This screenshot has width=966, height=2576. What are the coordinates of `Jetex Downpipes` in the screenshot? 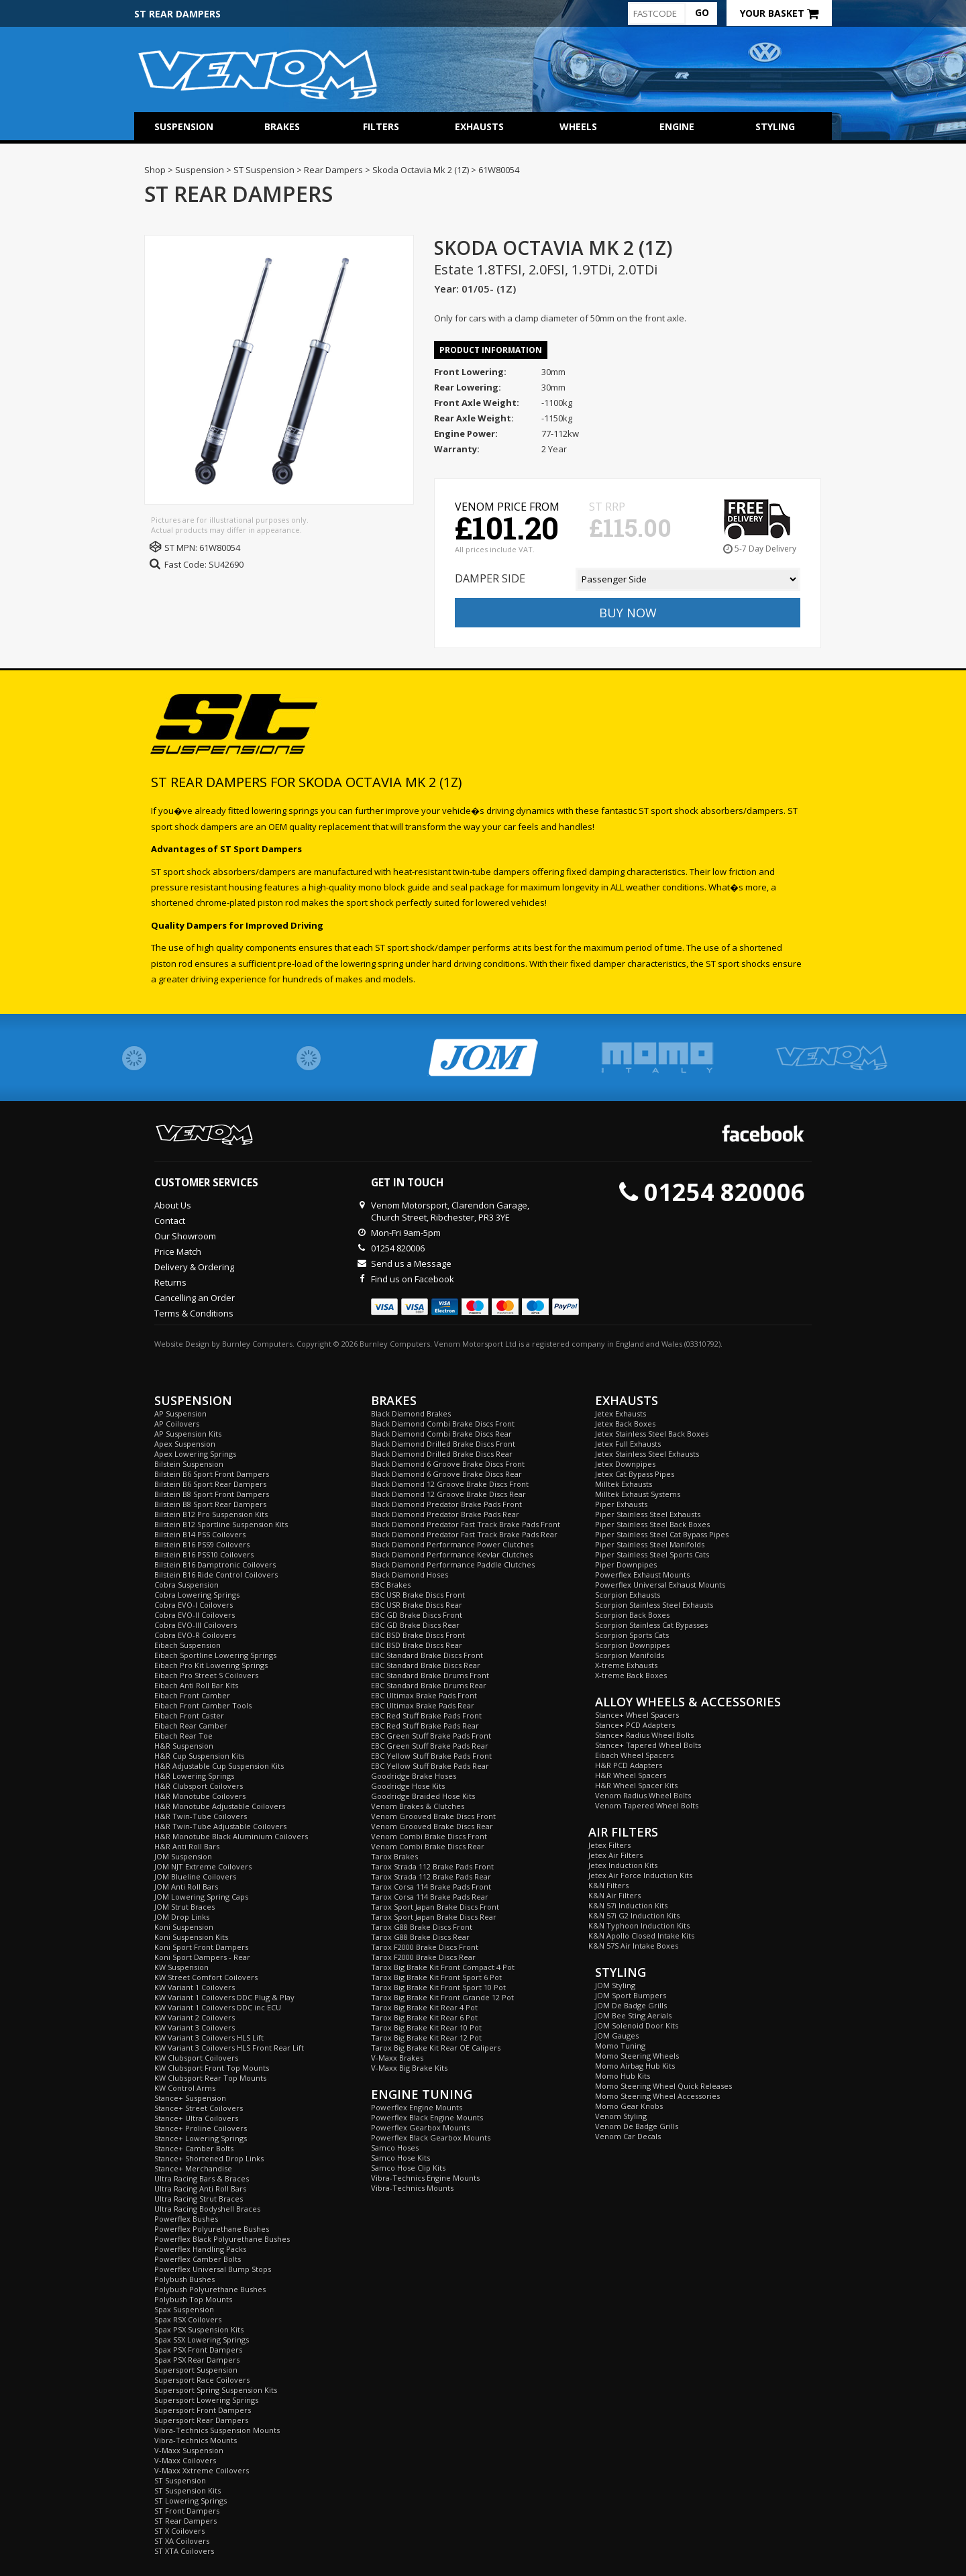 It's located at (625, 1464).